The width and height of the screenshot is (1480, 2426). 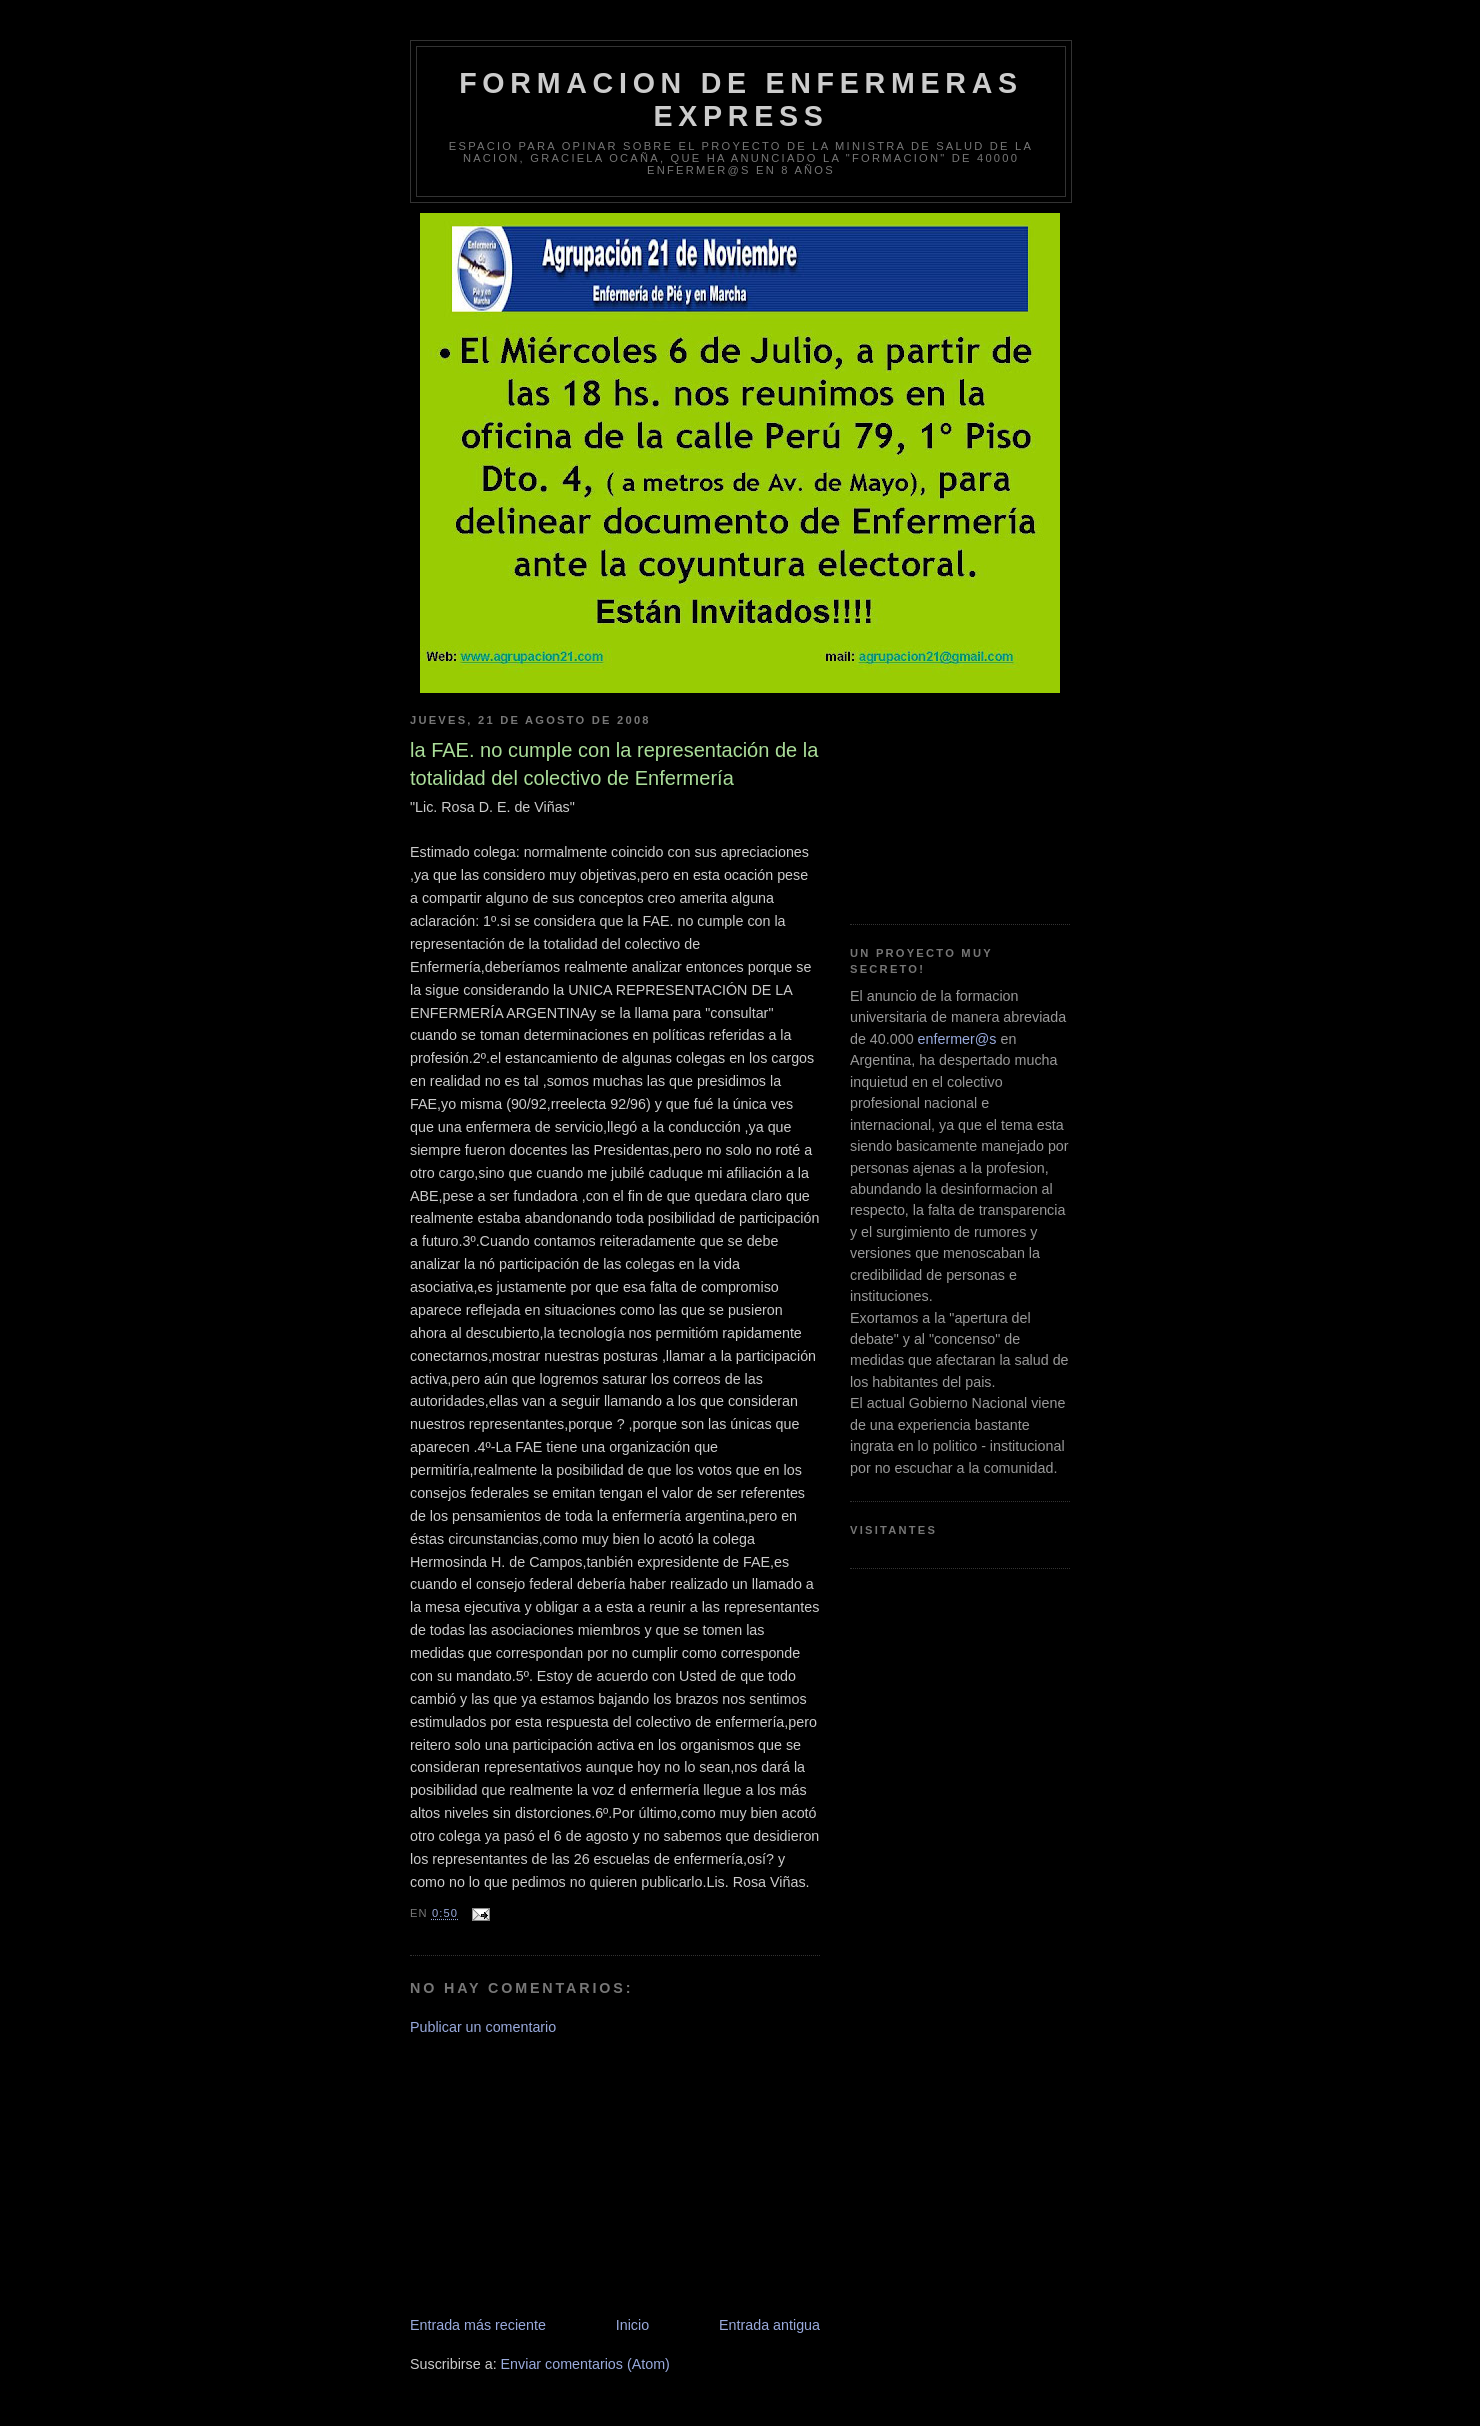 I want to click on Formacion de Enfermeras Express, so click(x=741, y=99).